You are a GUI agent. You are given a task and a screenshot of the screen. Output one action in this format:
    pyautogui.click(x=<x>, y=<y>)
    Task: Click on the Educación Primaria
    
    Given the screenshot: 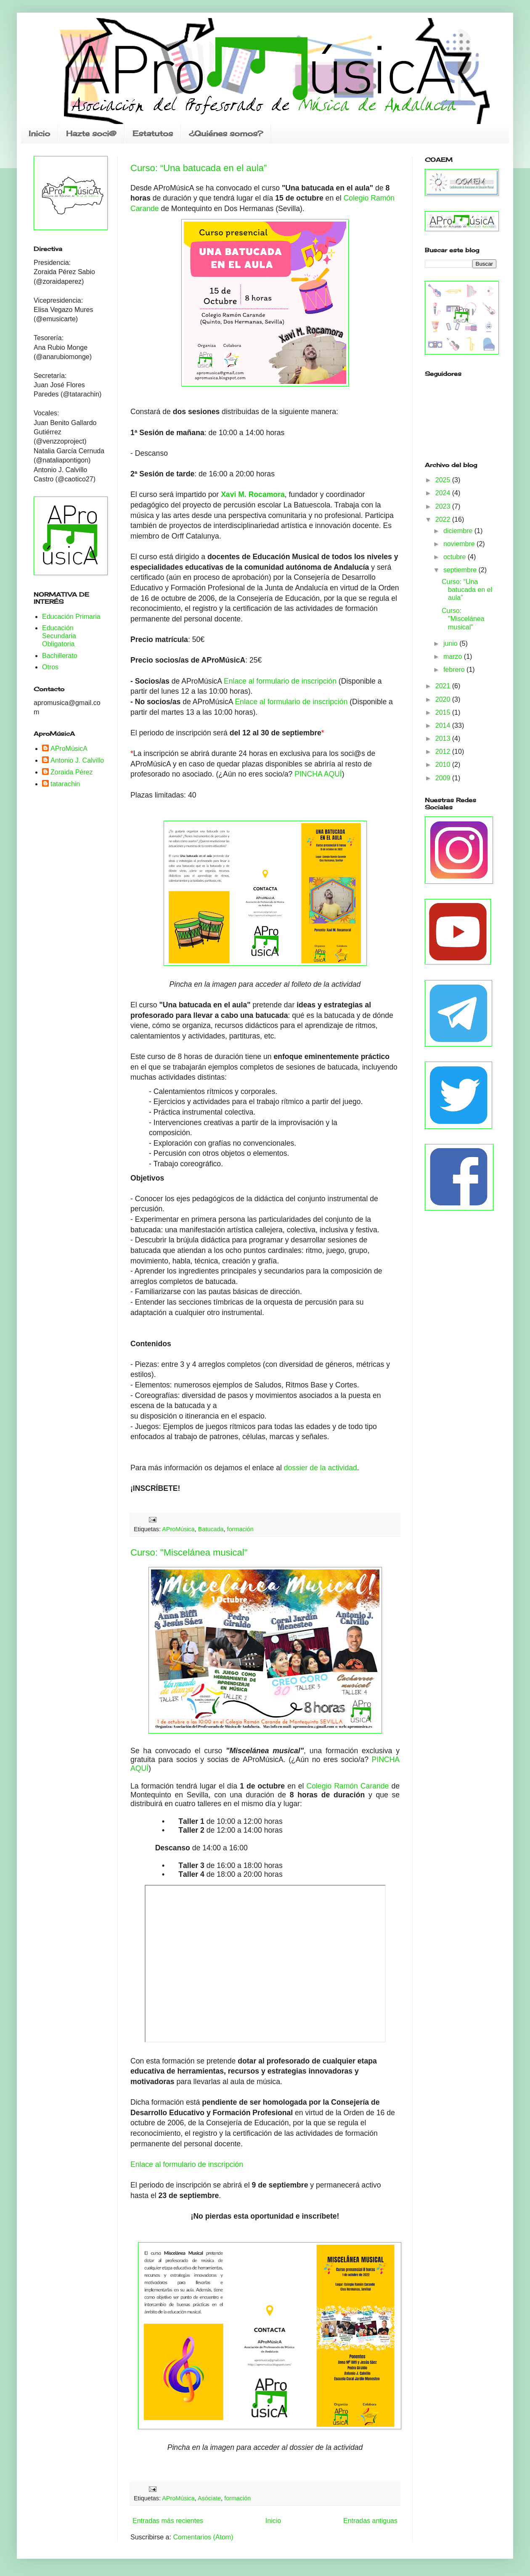 What is the action you would take?
    pyautogui.click(x=71, y=616)
    